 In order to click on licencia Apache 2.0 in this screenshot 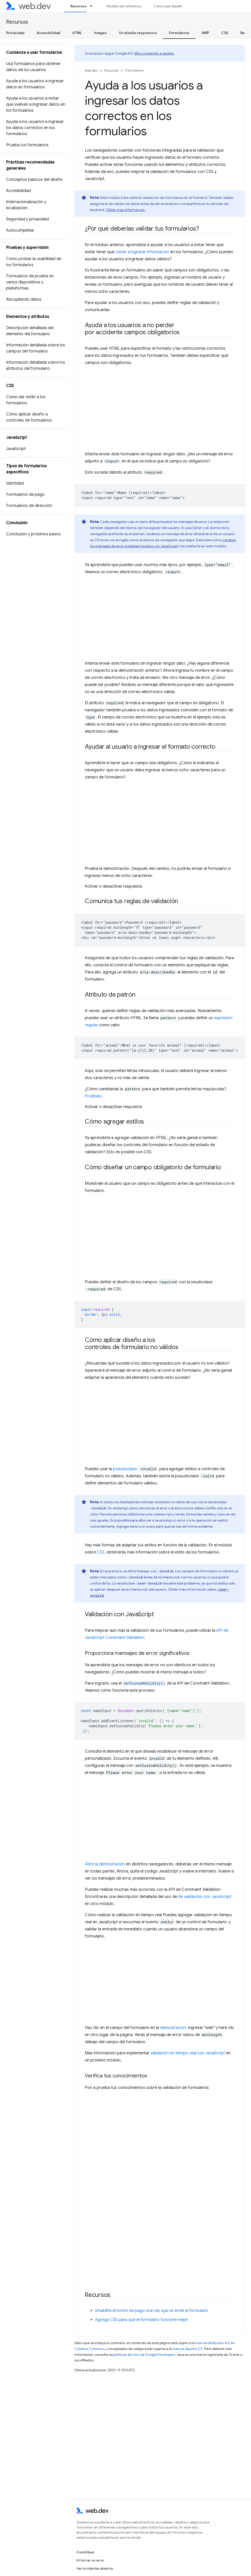, I will do `click(187, 2349)`.